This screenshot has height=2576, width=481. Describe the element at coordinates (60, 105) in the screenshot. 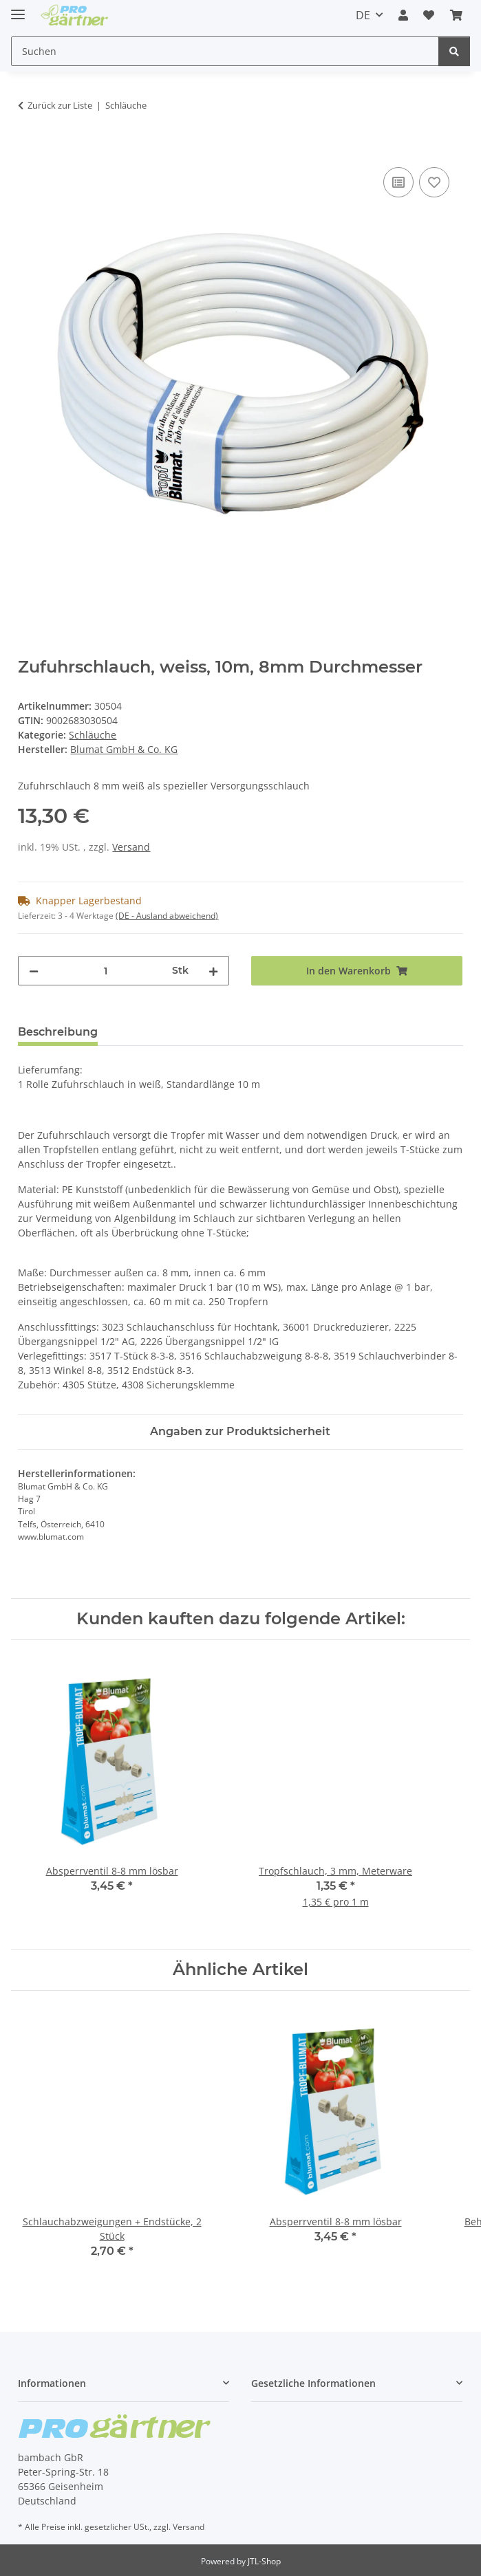

I see `Zurück zur Liste` at that location.